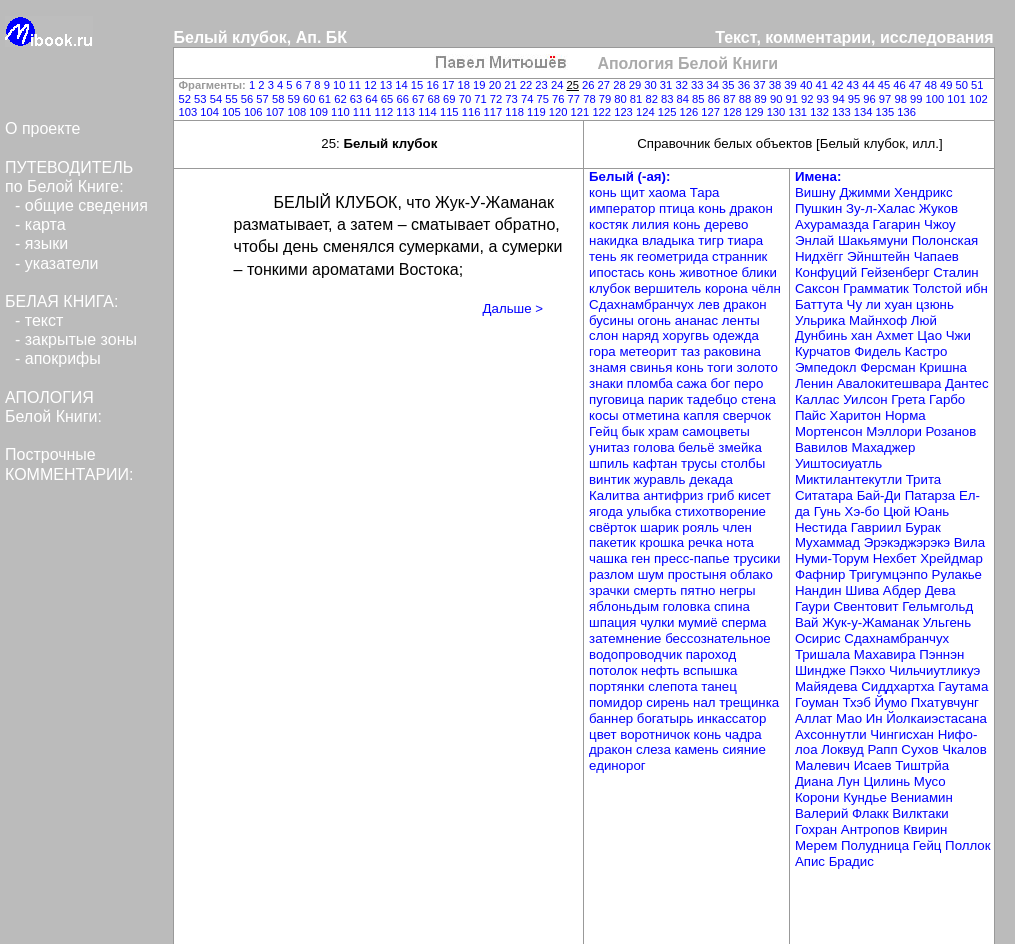 The height and width of the screenshot is (944, 1015). I want to click on 131, so click(799, 112).